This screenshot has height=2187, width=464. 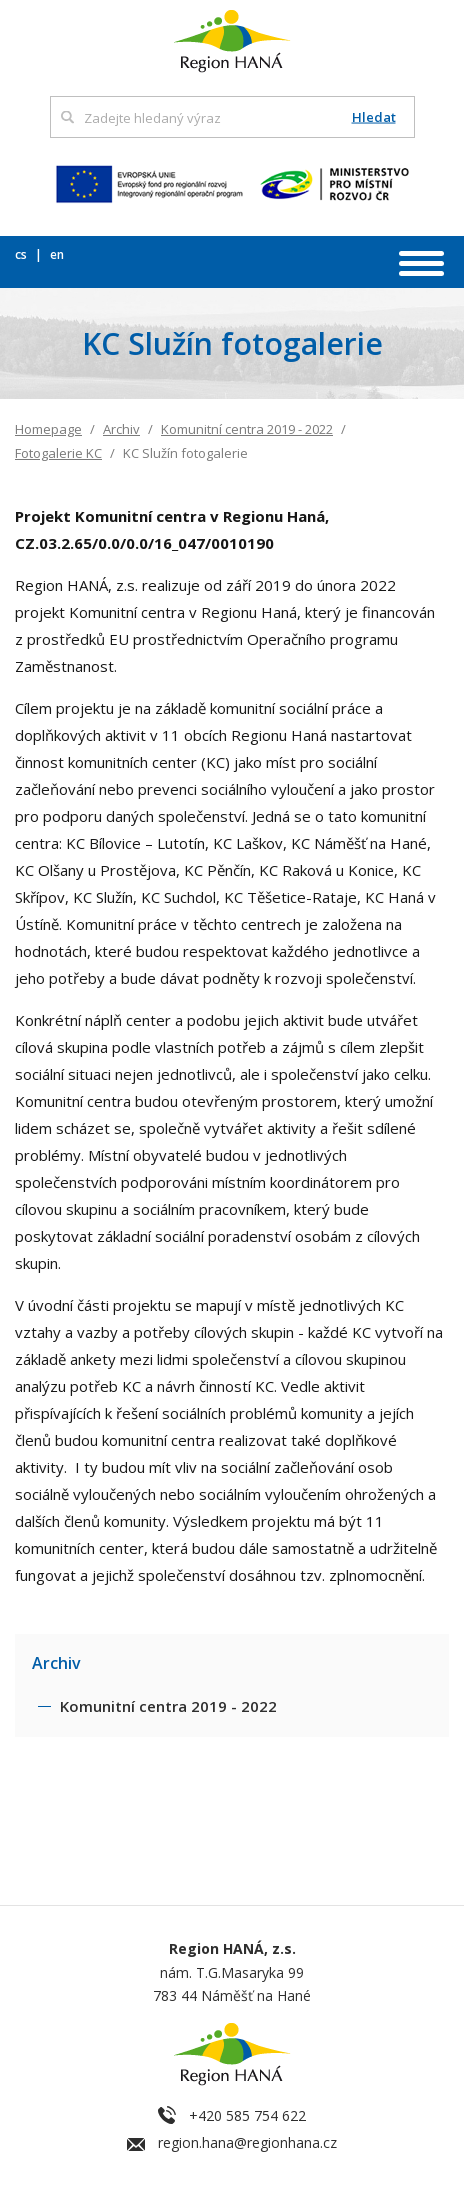 What do you see at coordinates (58, 453) in the screenshot?
I see `Fotogalerie KC` at bounding box center [58, 453].